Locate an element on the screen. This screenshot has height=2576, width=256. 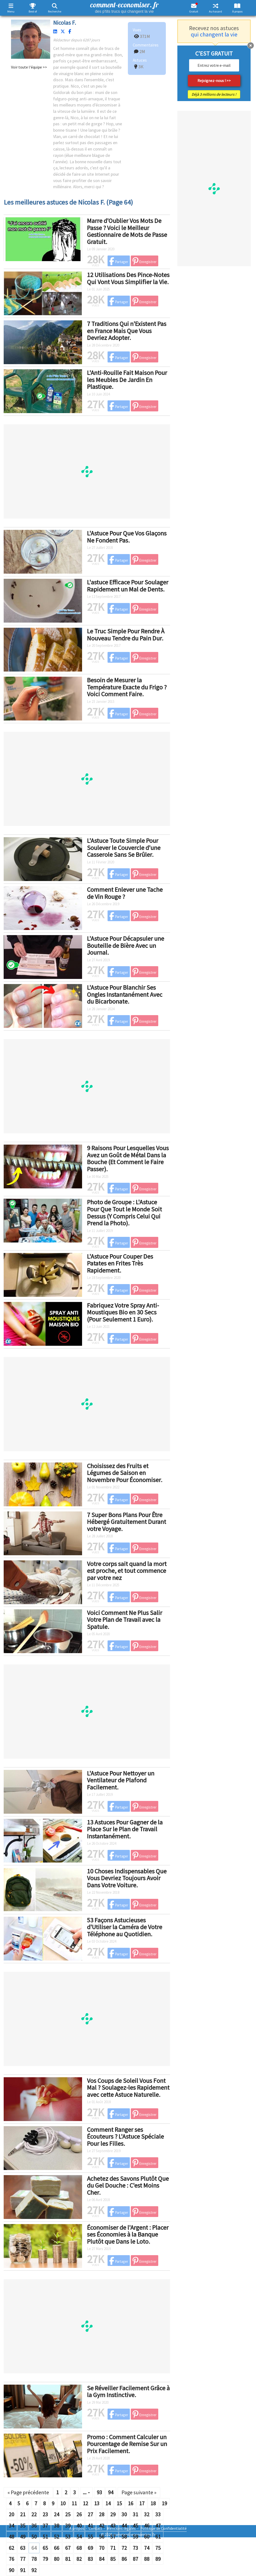
Menu is located at coordinates (10, 11).